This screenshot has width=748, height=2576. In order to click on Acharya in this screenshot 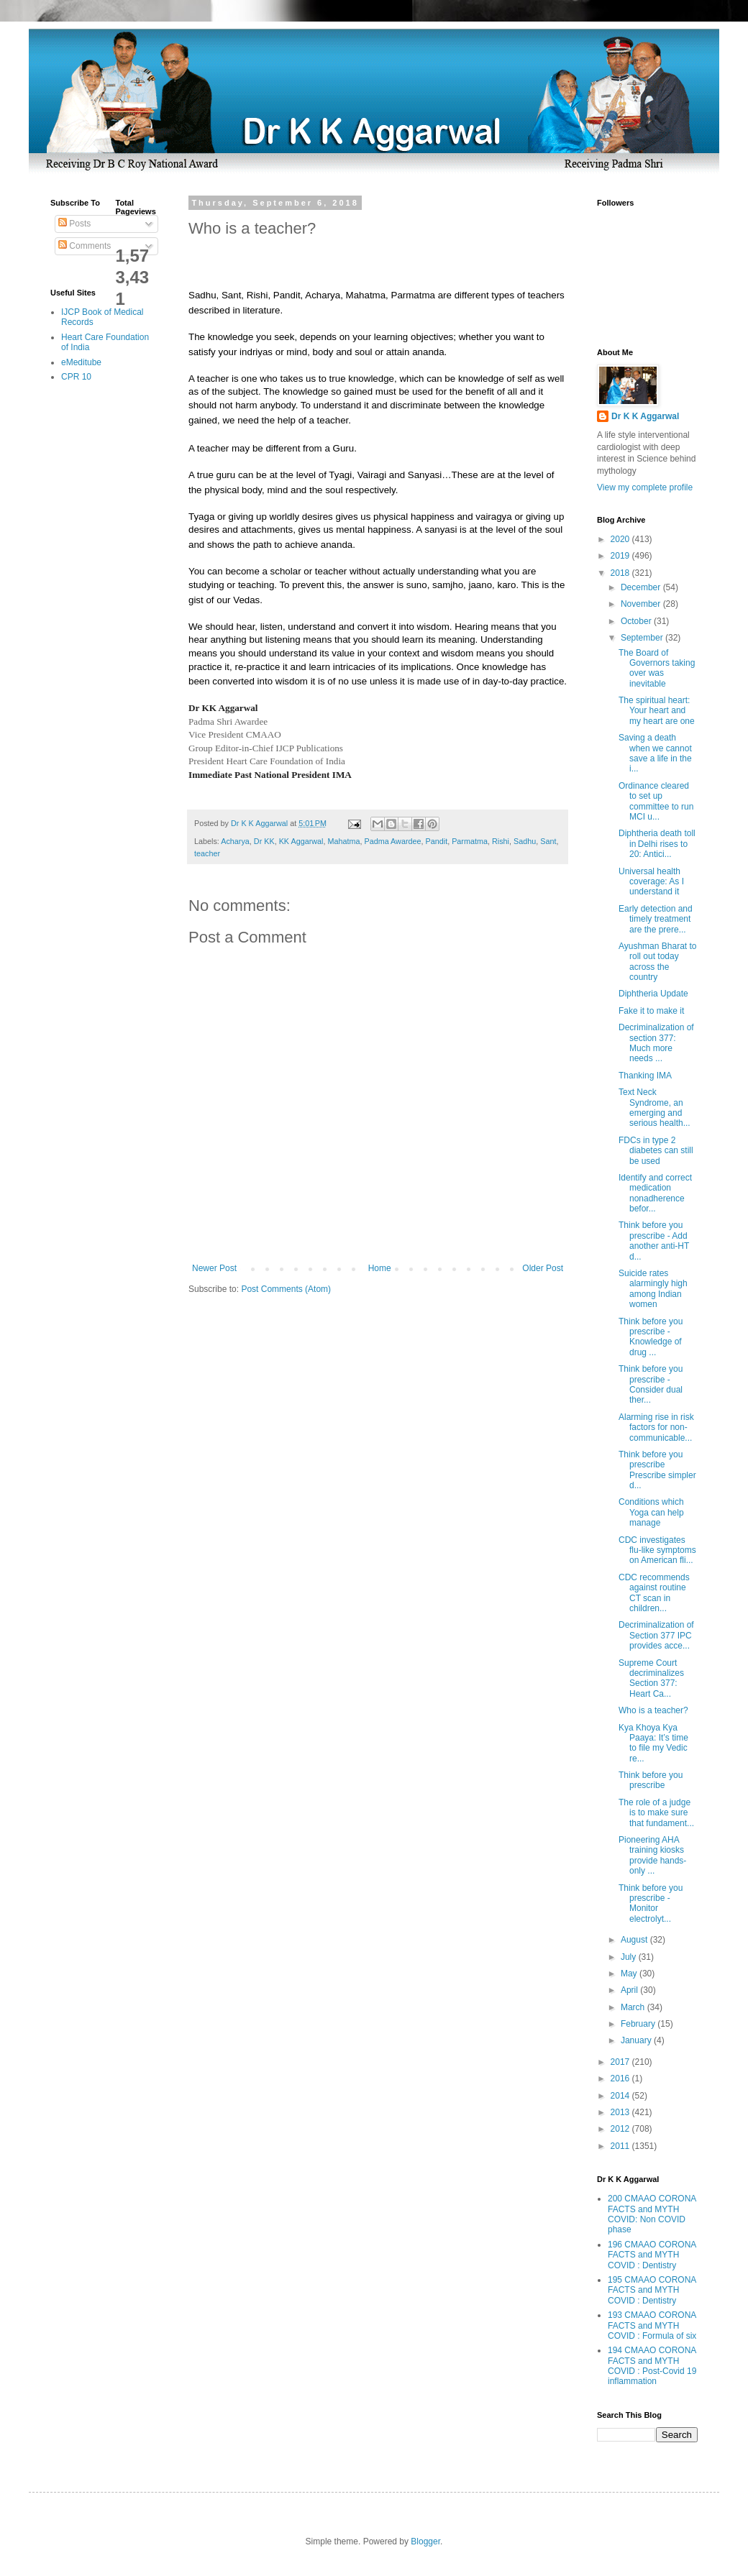, I will do `click(235, 841)`.